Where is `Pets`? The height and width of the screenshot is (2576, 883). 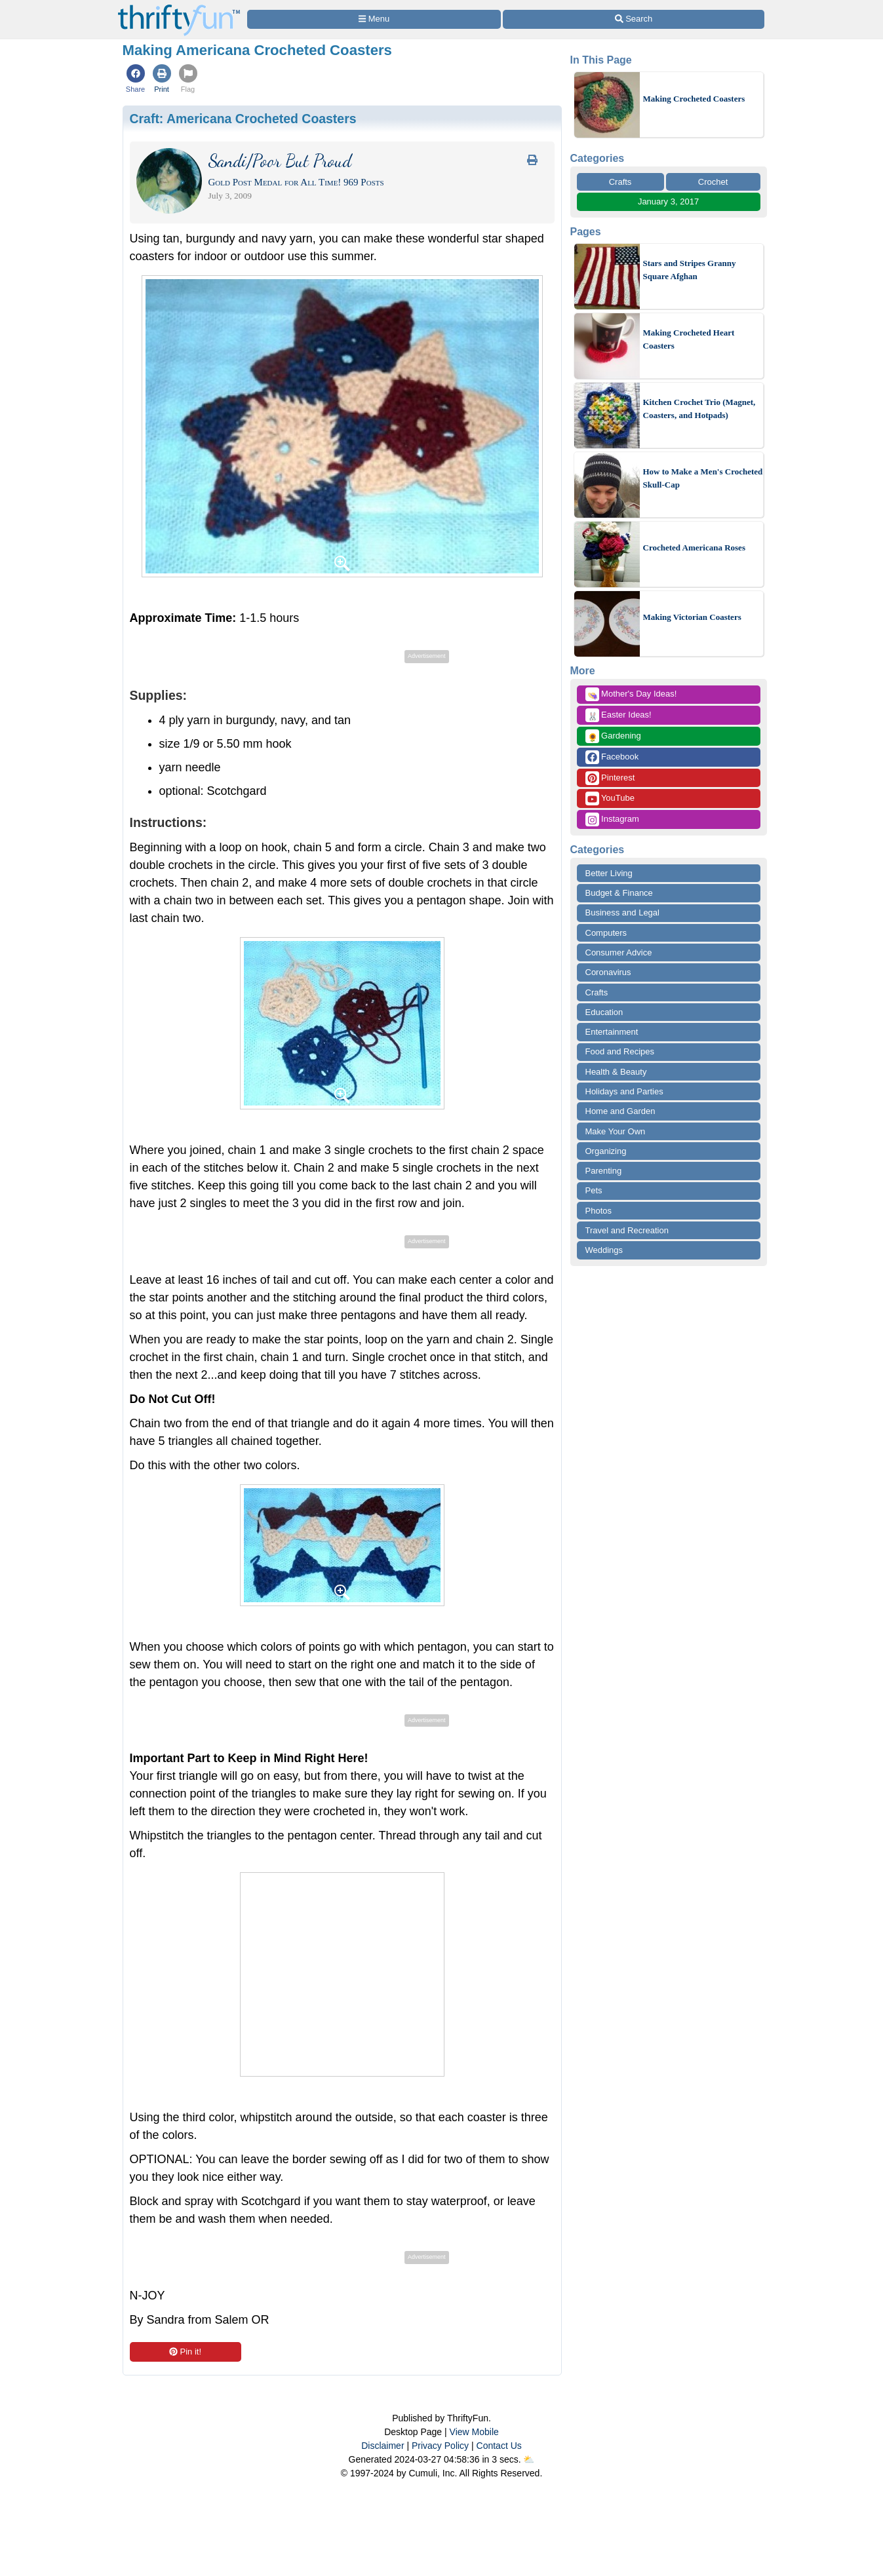 Pets is located at coordinates (593, 1190).